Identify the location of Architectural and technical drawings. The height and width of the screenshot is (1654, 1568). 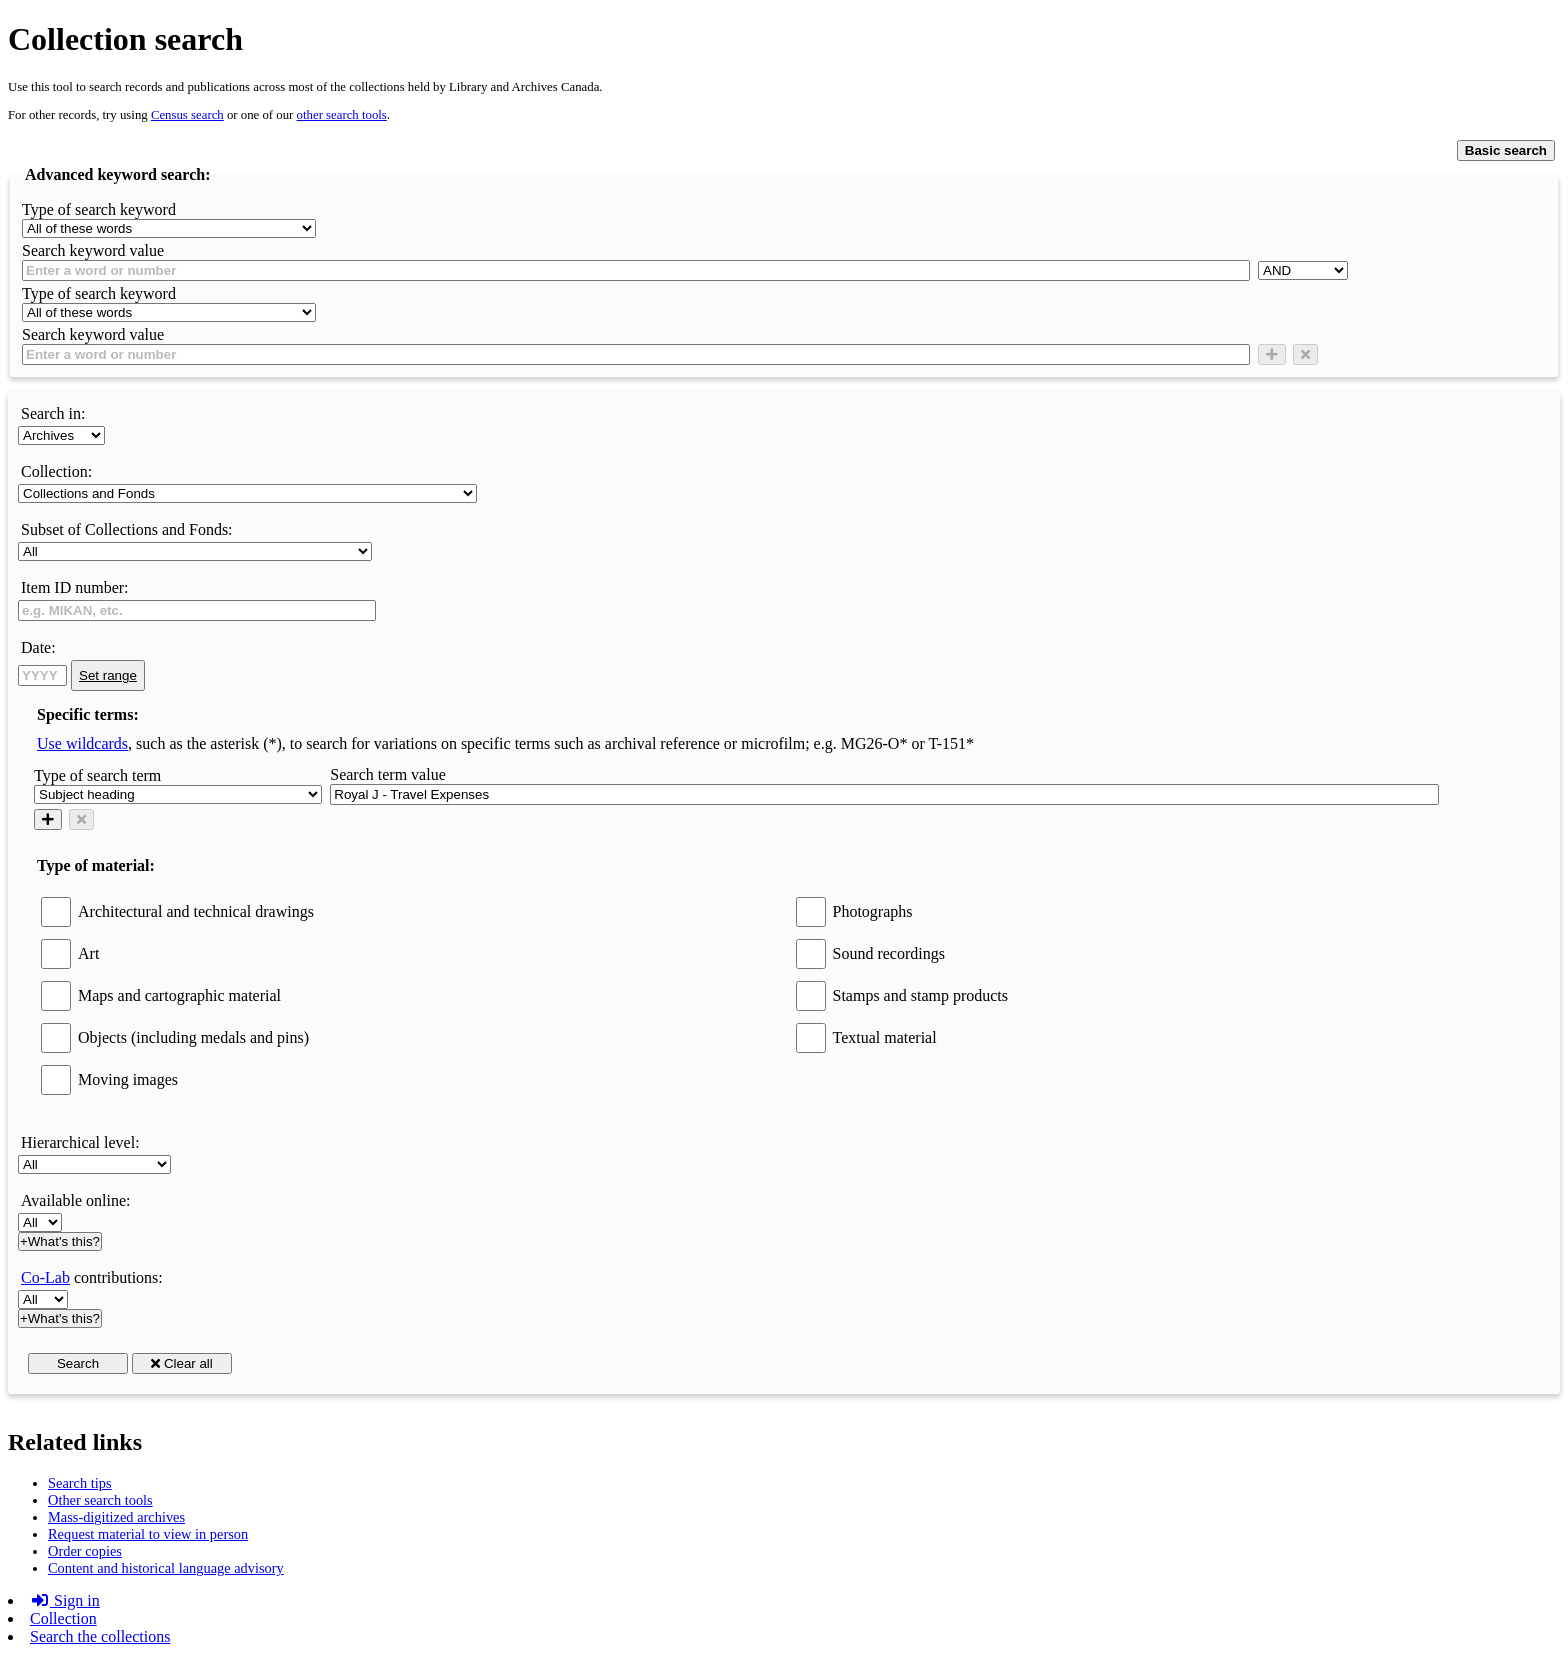
(196, 911).